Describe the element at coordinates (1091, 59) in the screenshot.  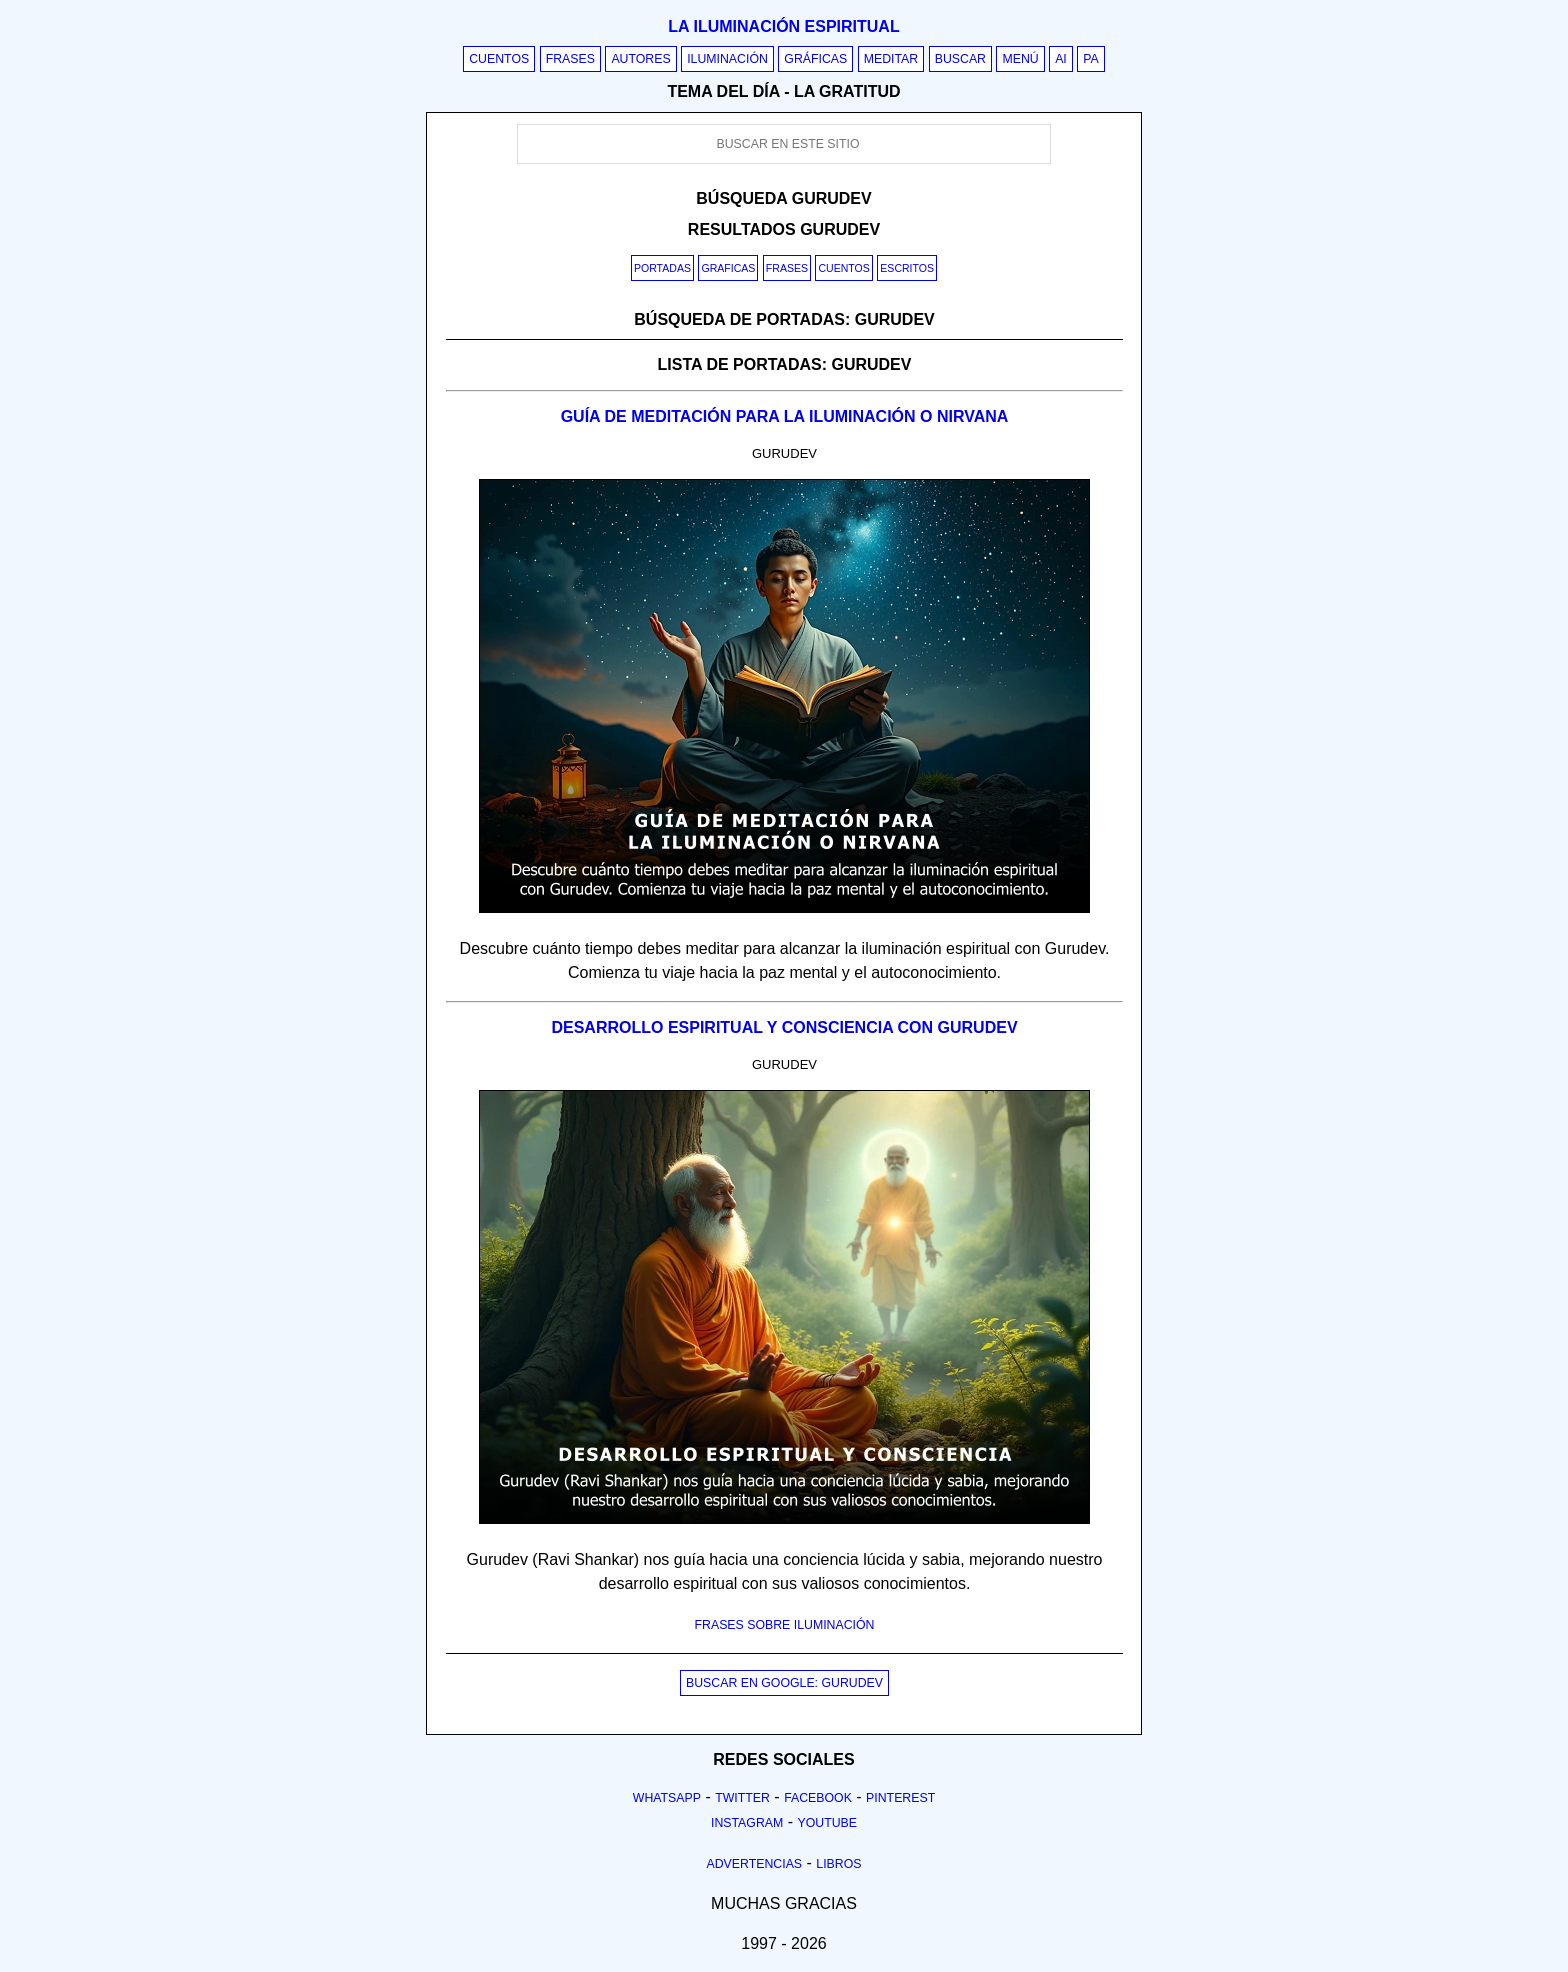
I see `PA` at that location.